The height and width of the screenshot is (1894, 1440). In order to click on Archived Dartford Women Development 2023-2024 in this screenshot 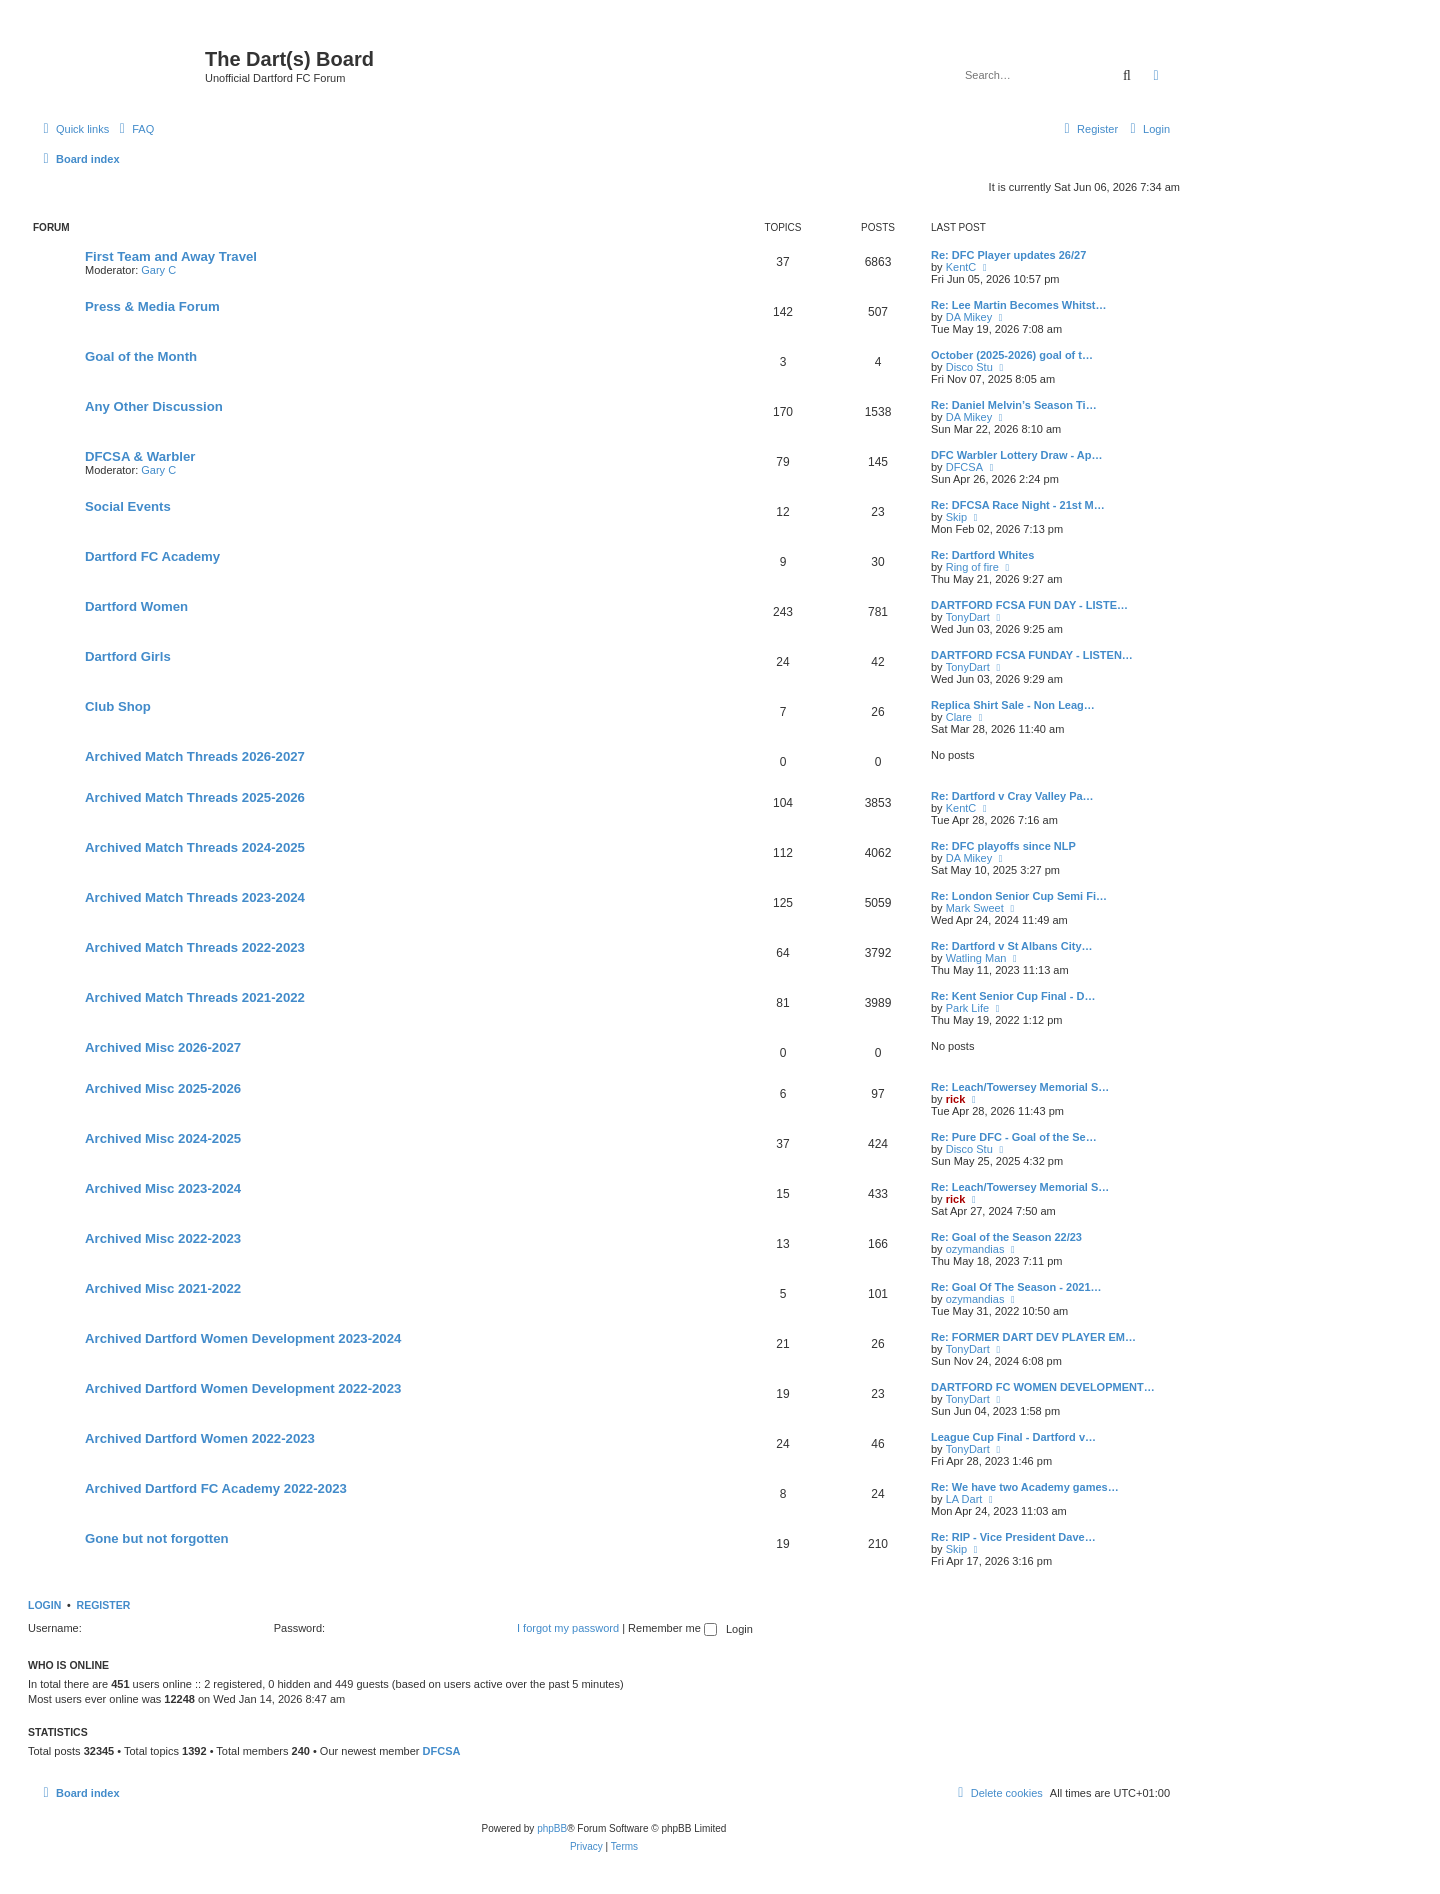, I will do `click(243, 1338)`.